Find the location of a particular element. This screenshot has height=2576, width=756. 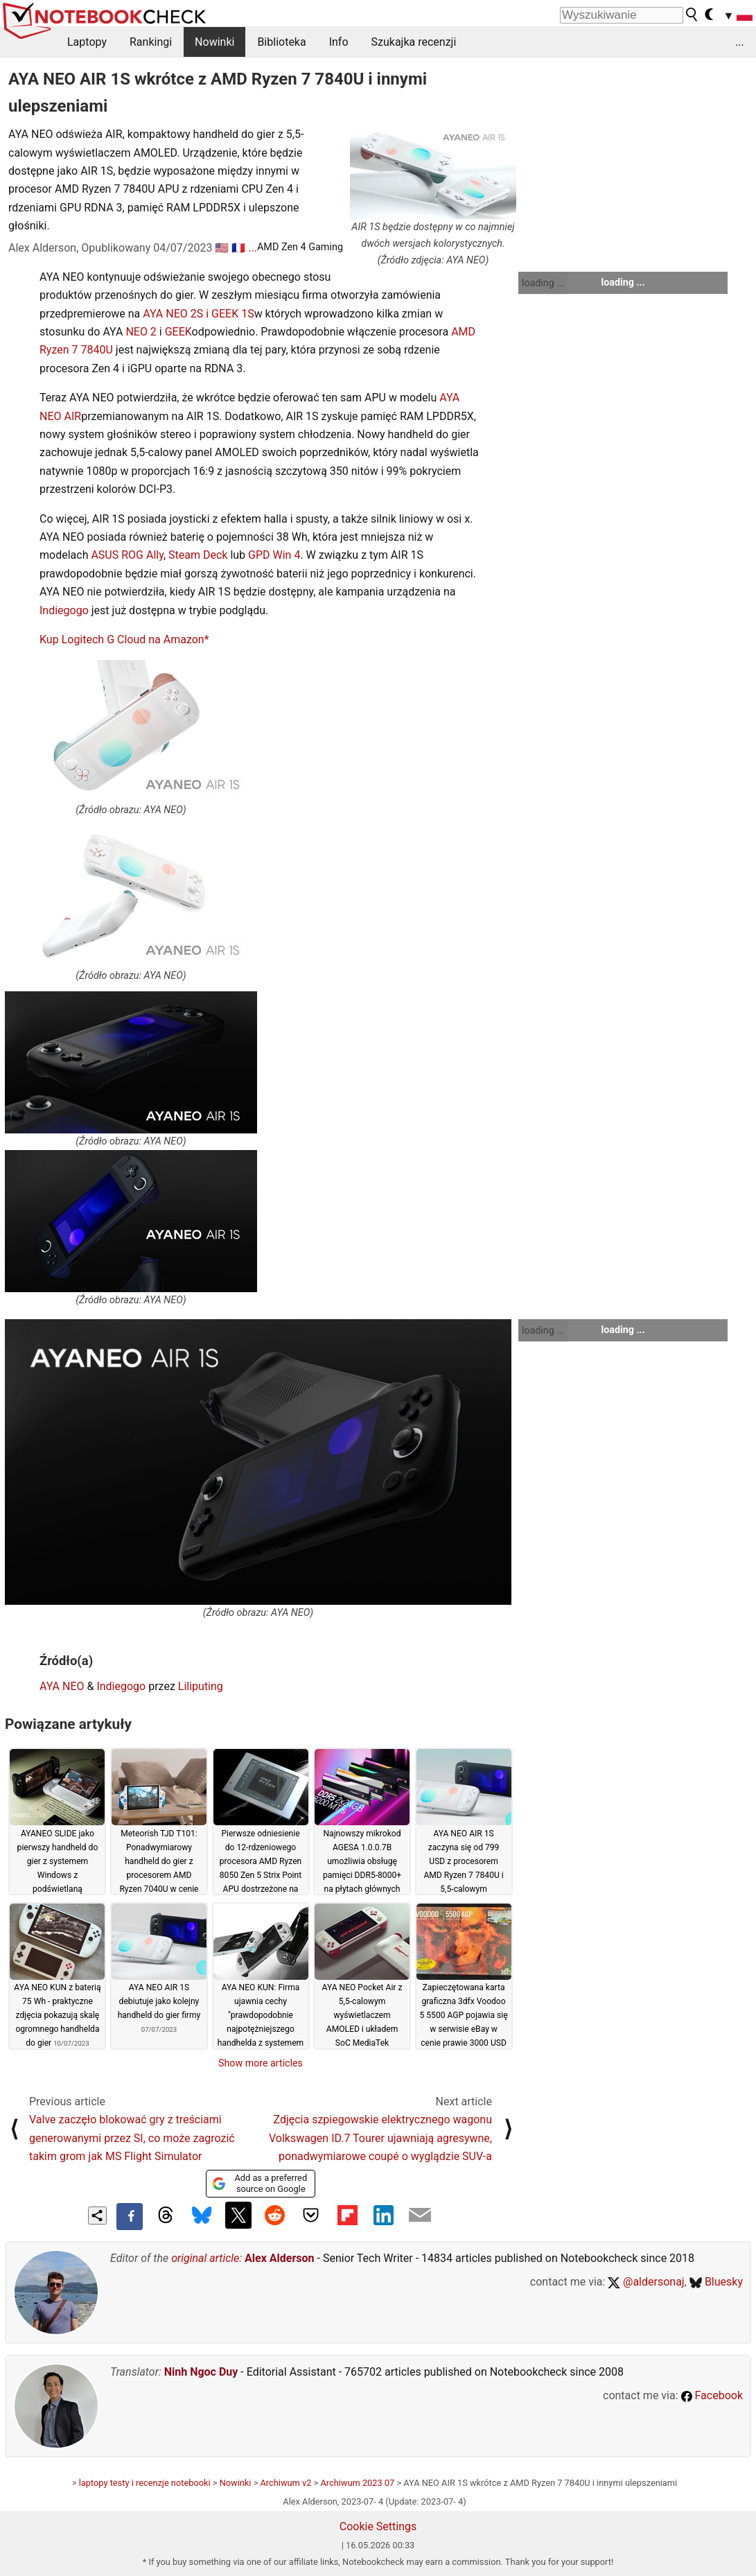

GEEK is located at coordinates (178, 331).